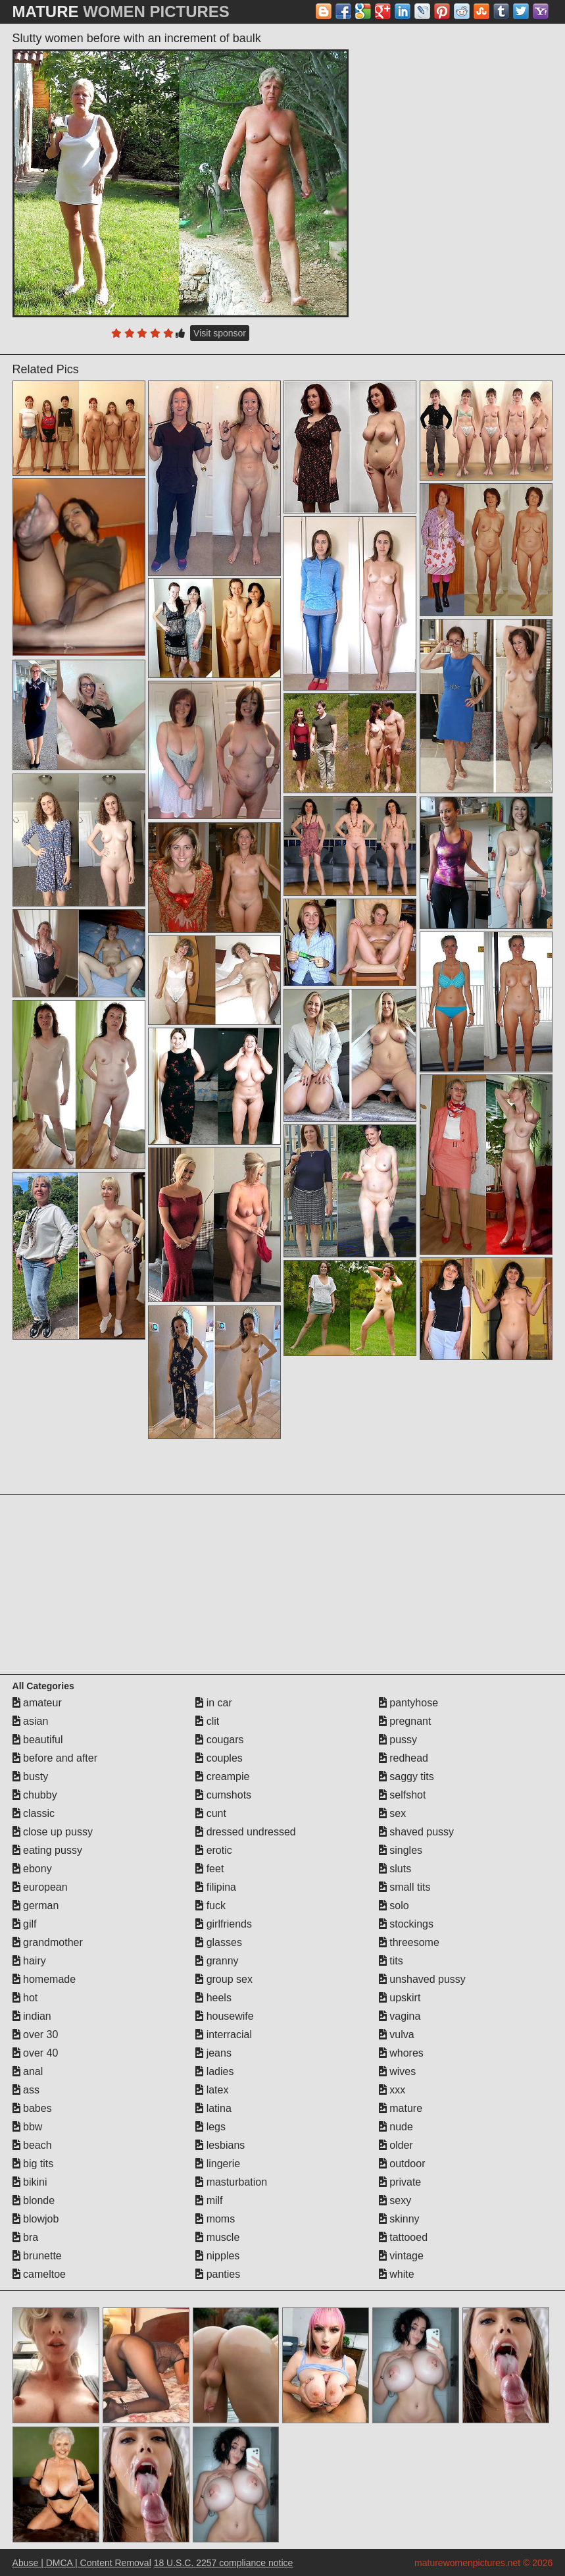 The image size is (565, 2576). What do you see at coordinates (47, 1850) in the screenshot?
I see `eating pussy` at bounding box center [47, 1850].